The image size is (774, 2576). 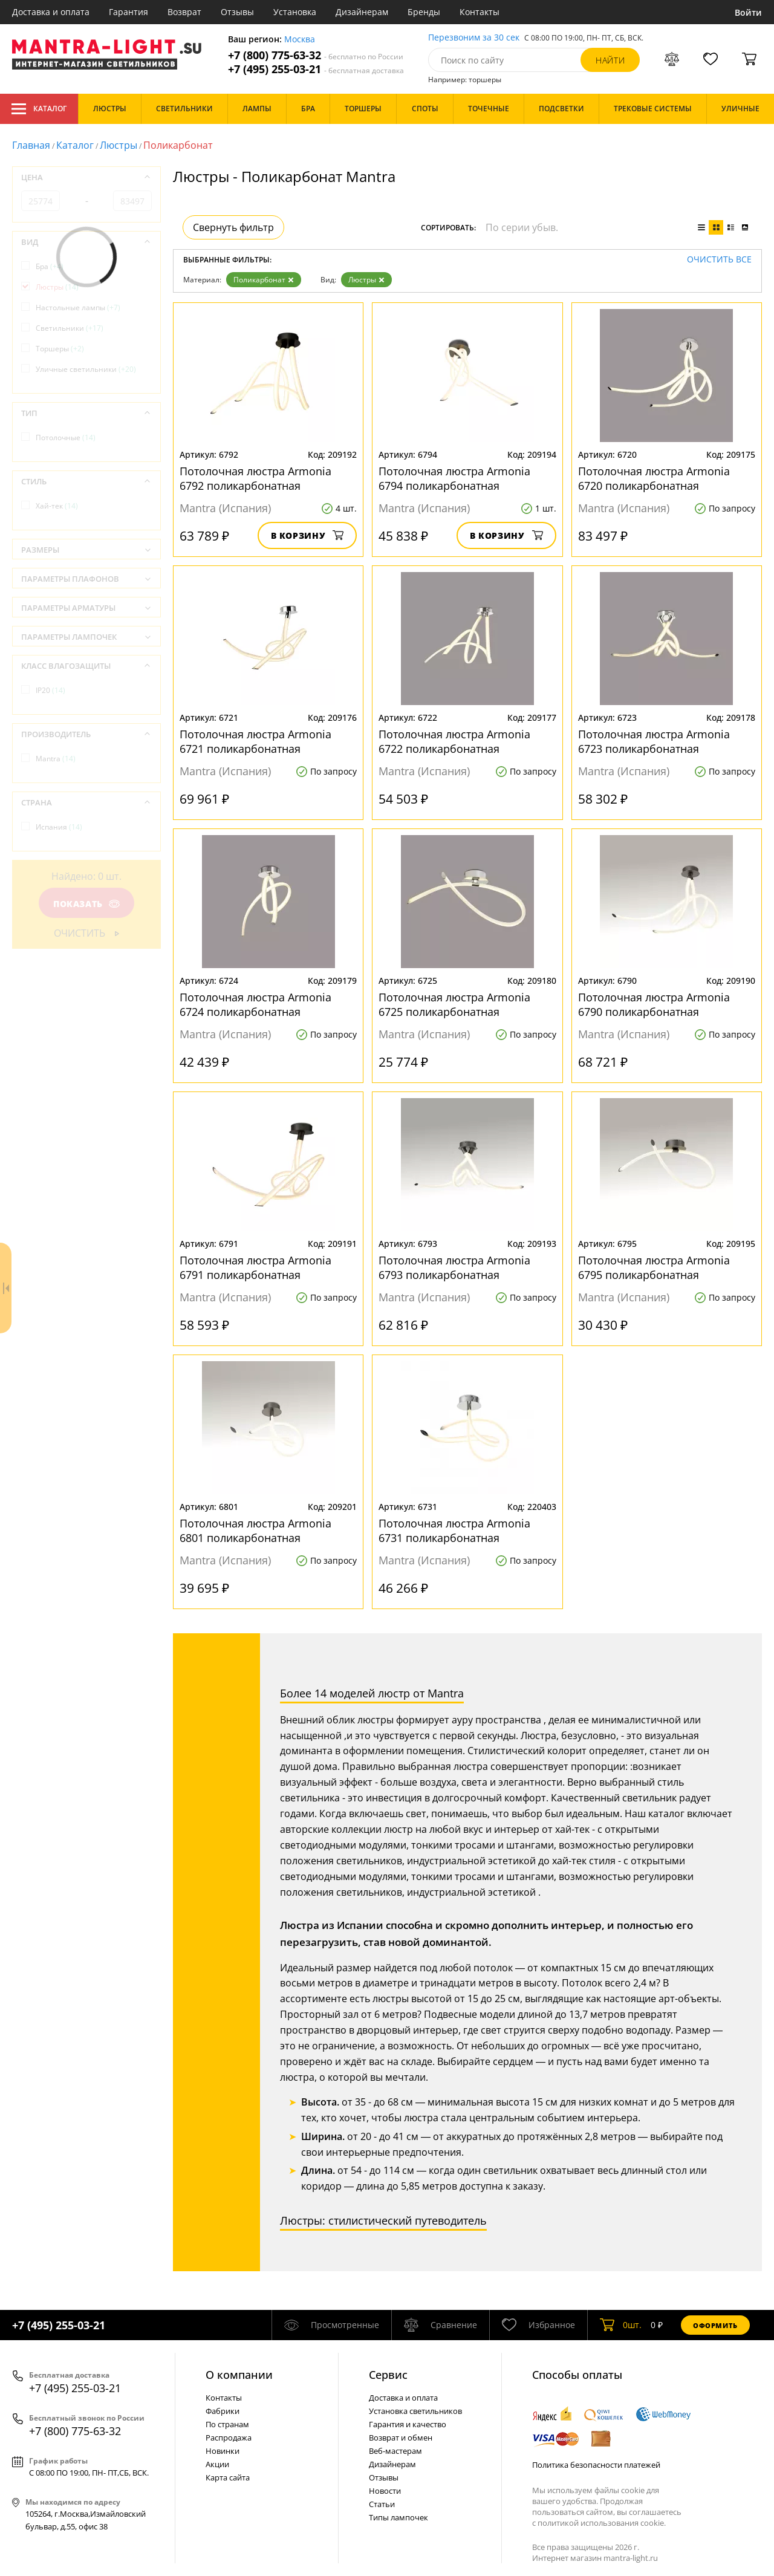 I want to click on Потолочная люстра Armonia 6792 поликарбонатная, so click(x=255, y=478).